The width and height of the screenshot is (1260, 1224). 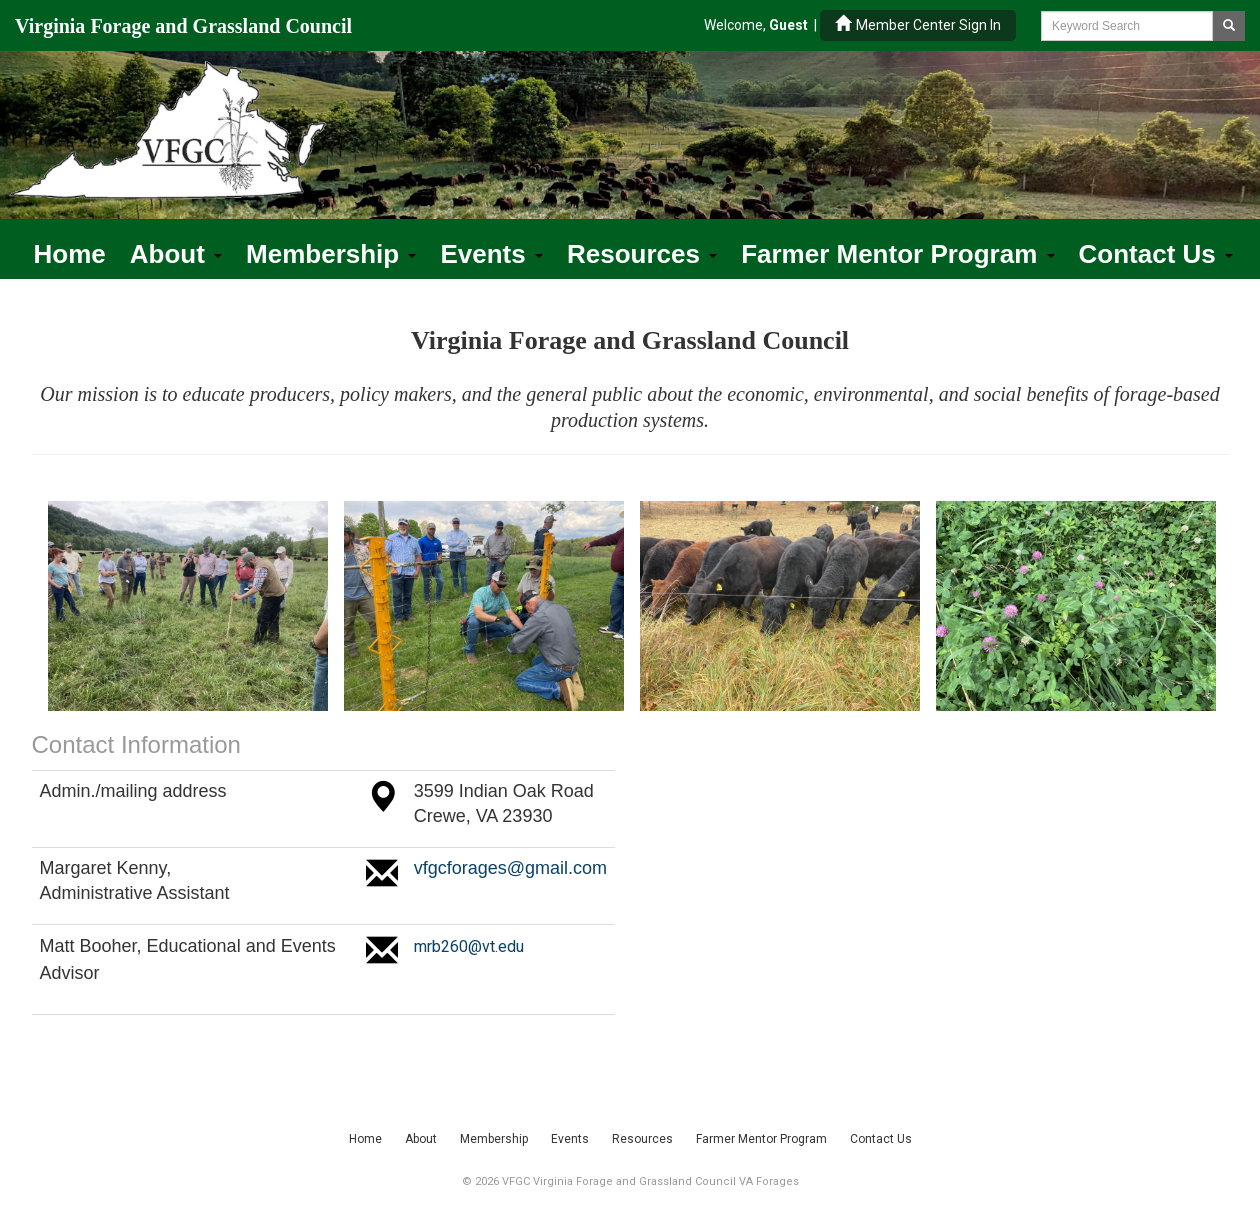 I want to click on About, so click(x=176, y=254).